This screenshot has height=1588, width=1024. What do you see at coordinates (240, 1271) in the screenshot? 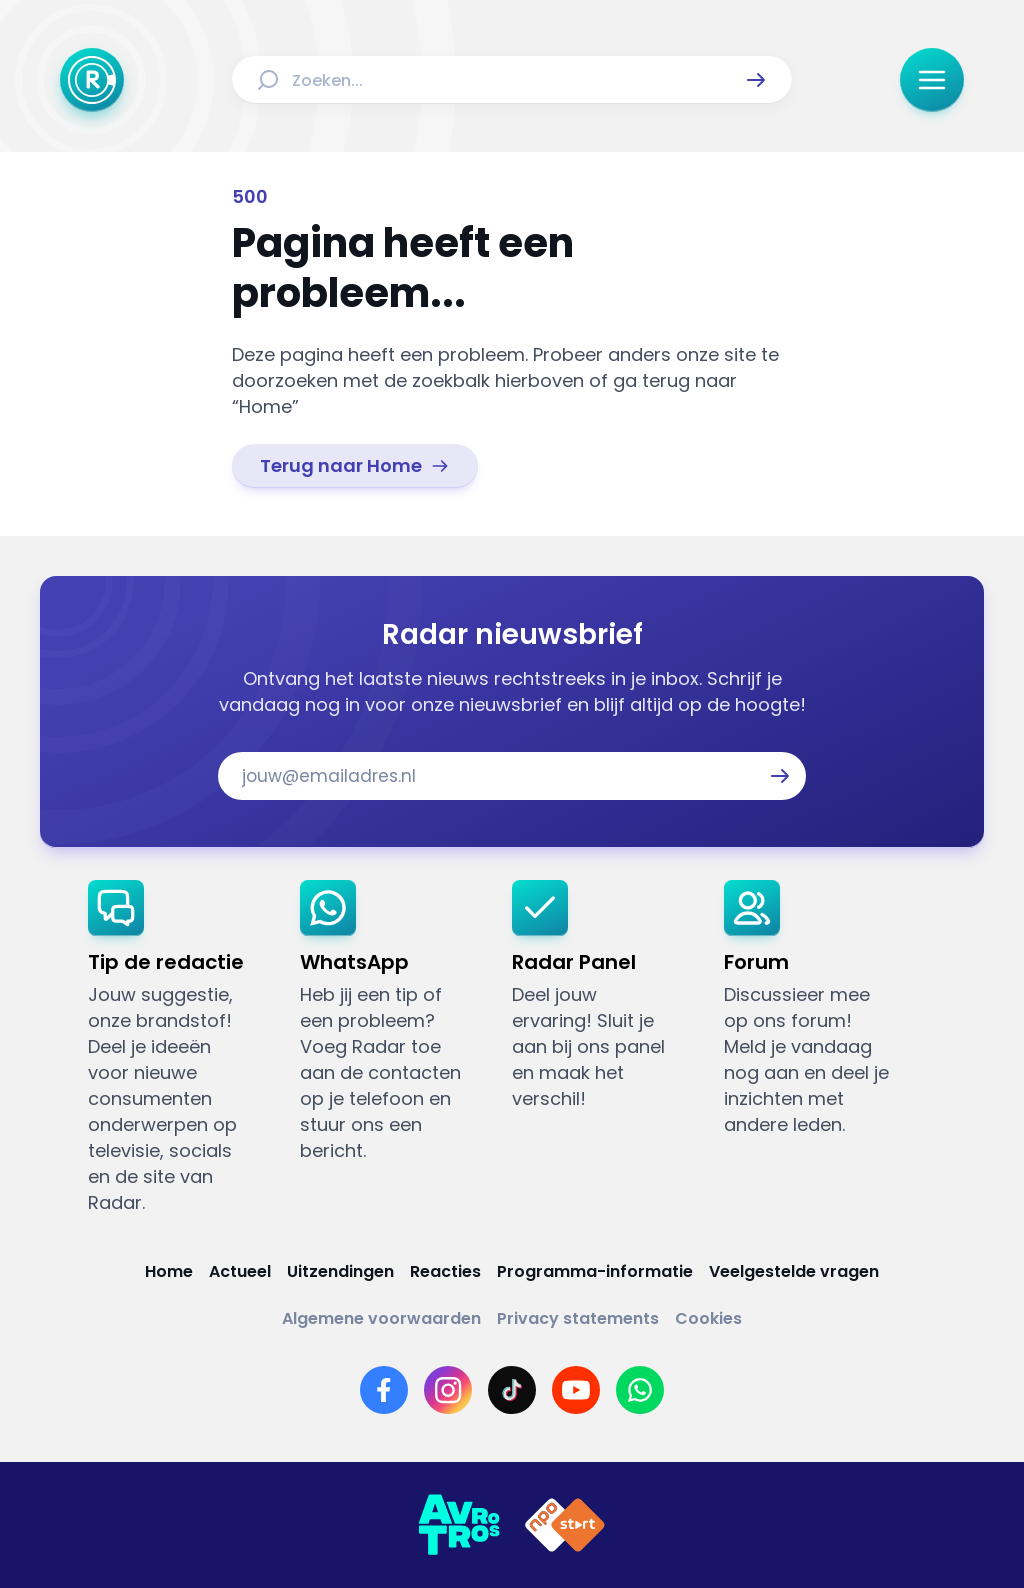
I see `[Link naar Actueel]` at bounding box center [240, 1271].